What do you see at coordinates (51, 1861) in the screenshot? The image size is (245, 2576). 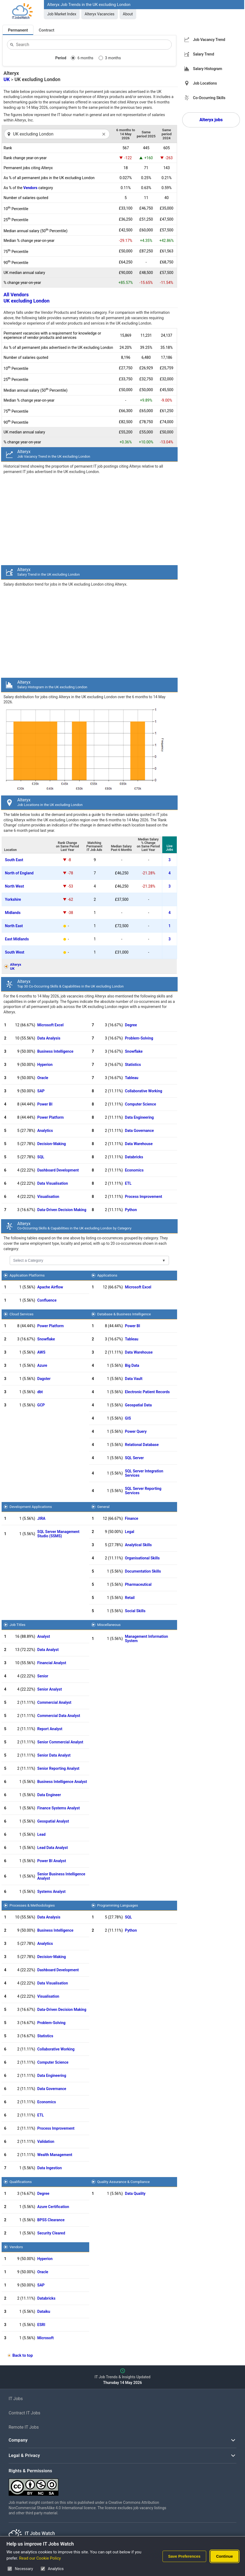 I see `Power BI Analyst` at bounding box center [51, 1861].